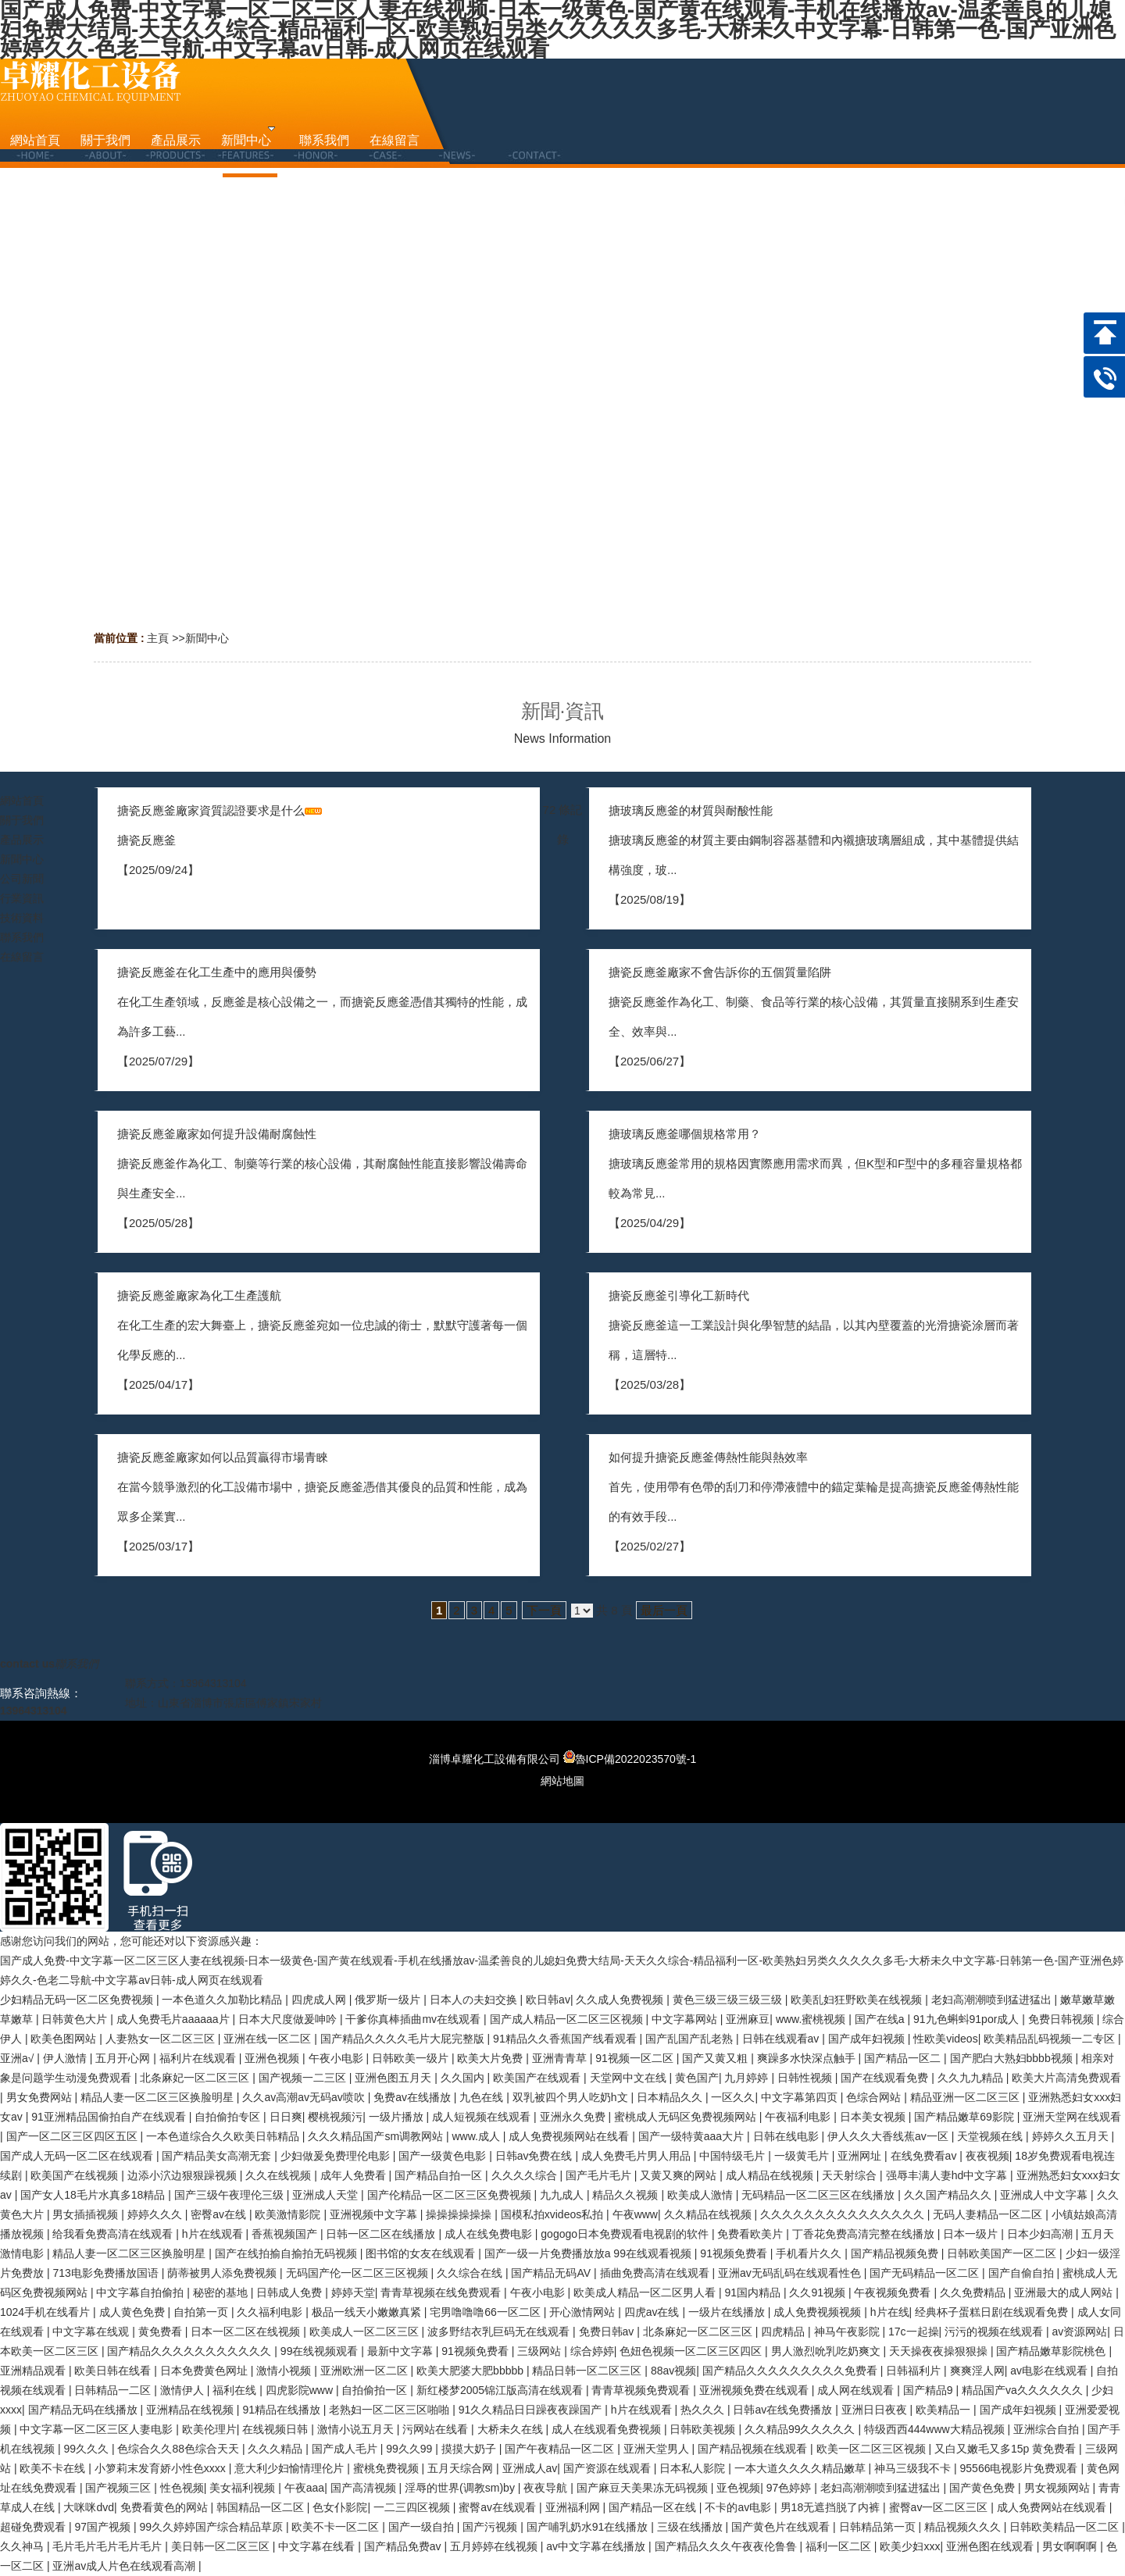 The width and height of the screenshot is (1125, 2576). What do you see at coordinates (861, 2156) in the screenshot?
I see `亚洲网址` at bounding box center [861, 2156].